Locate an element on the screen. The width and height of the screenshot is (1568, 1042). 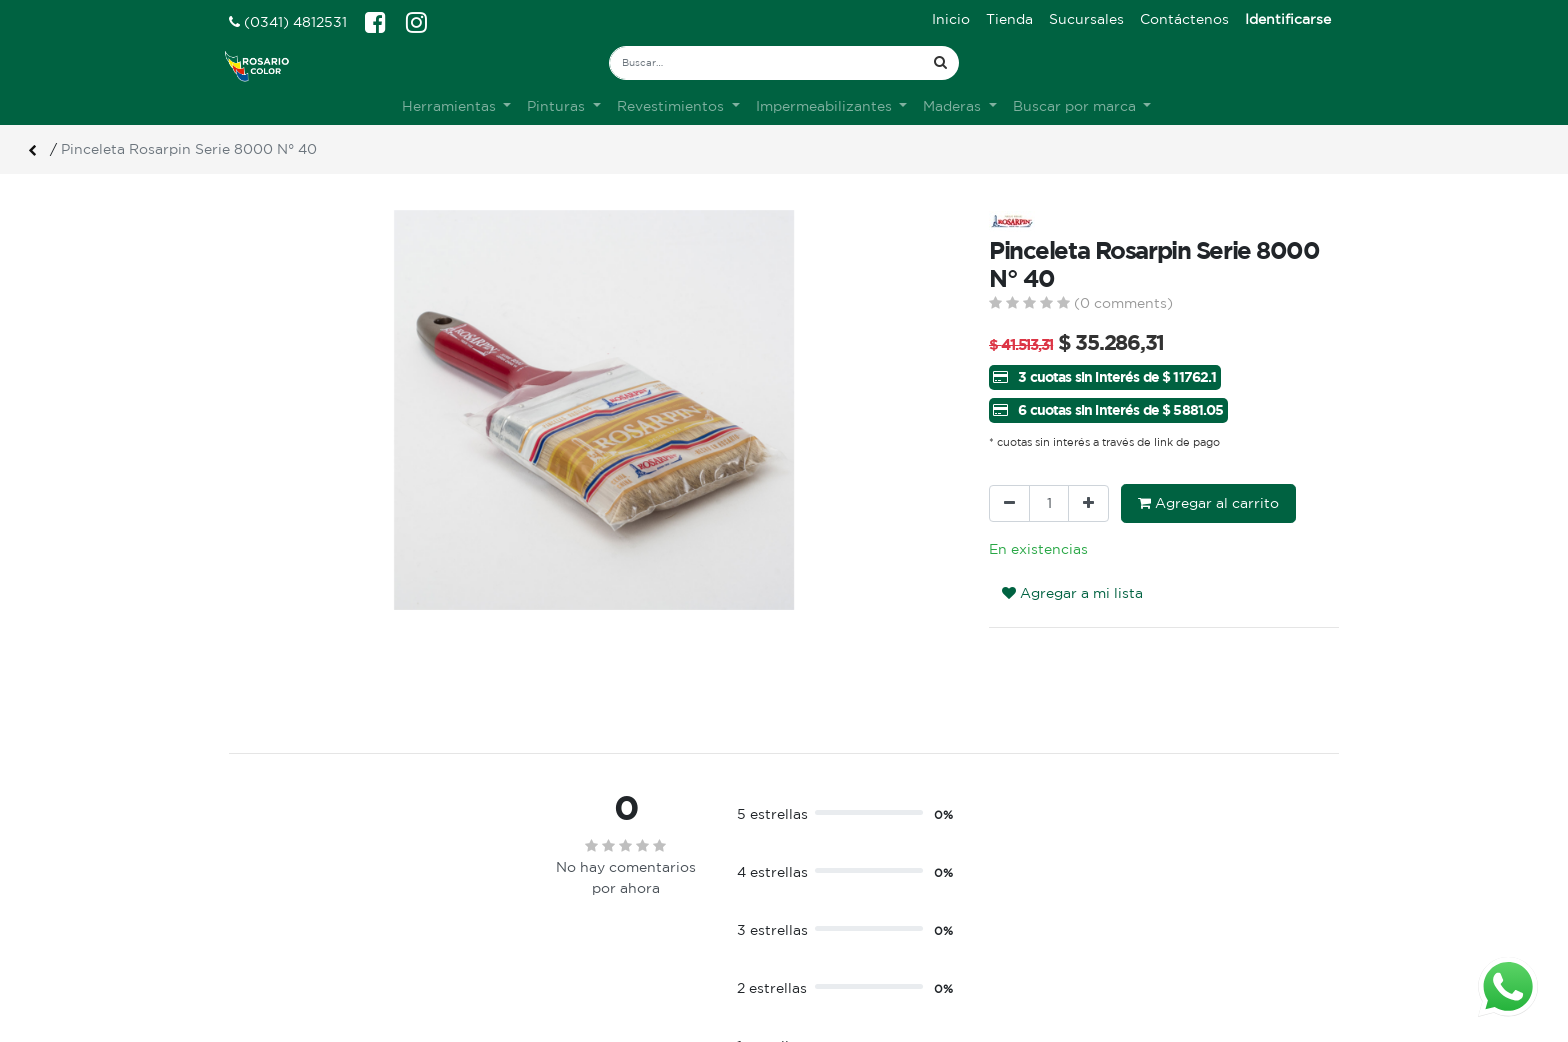
Agregar a mi lista [button] is located at coordinates (1072, 593).